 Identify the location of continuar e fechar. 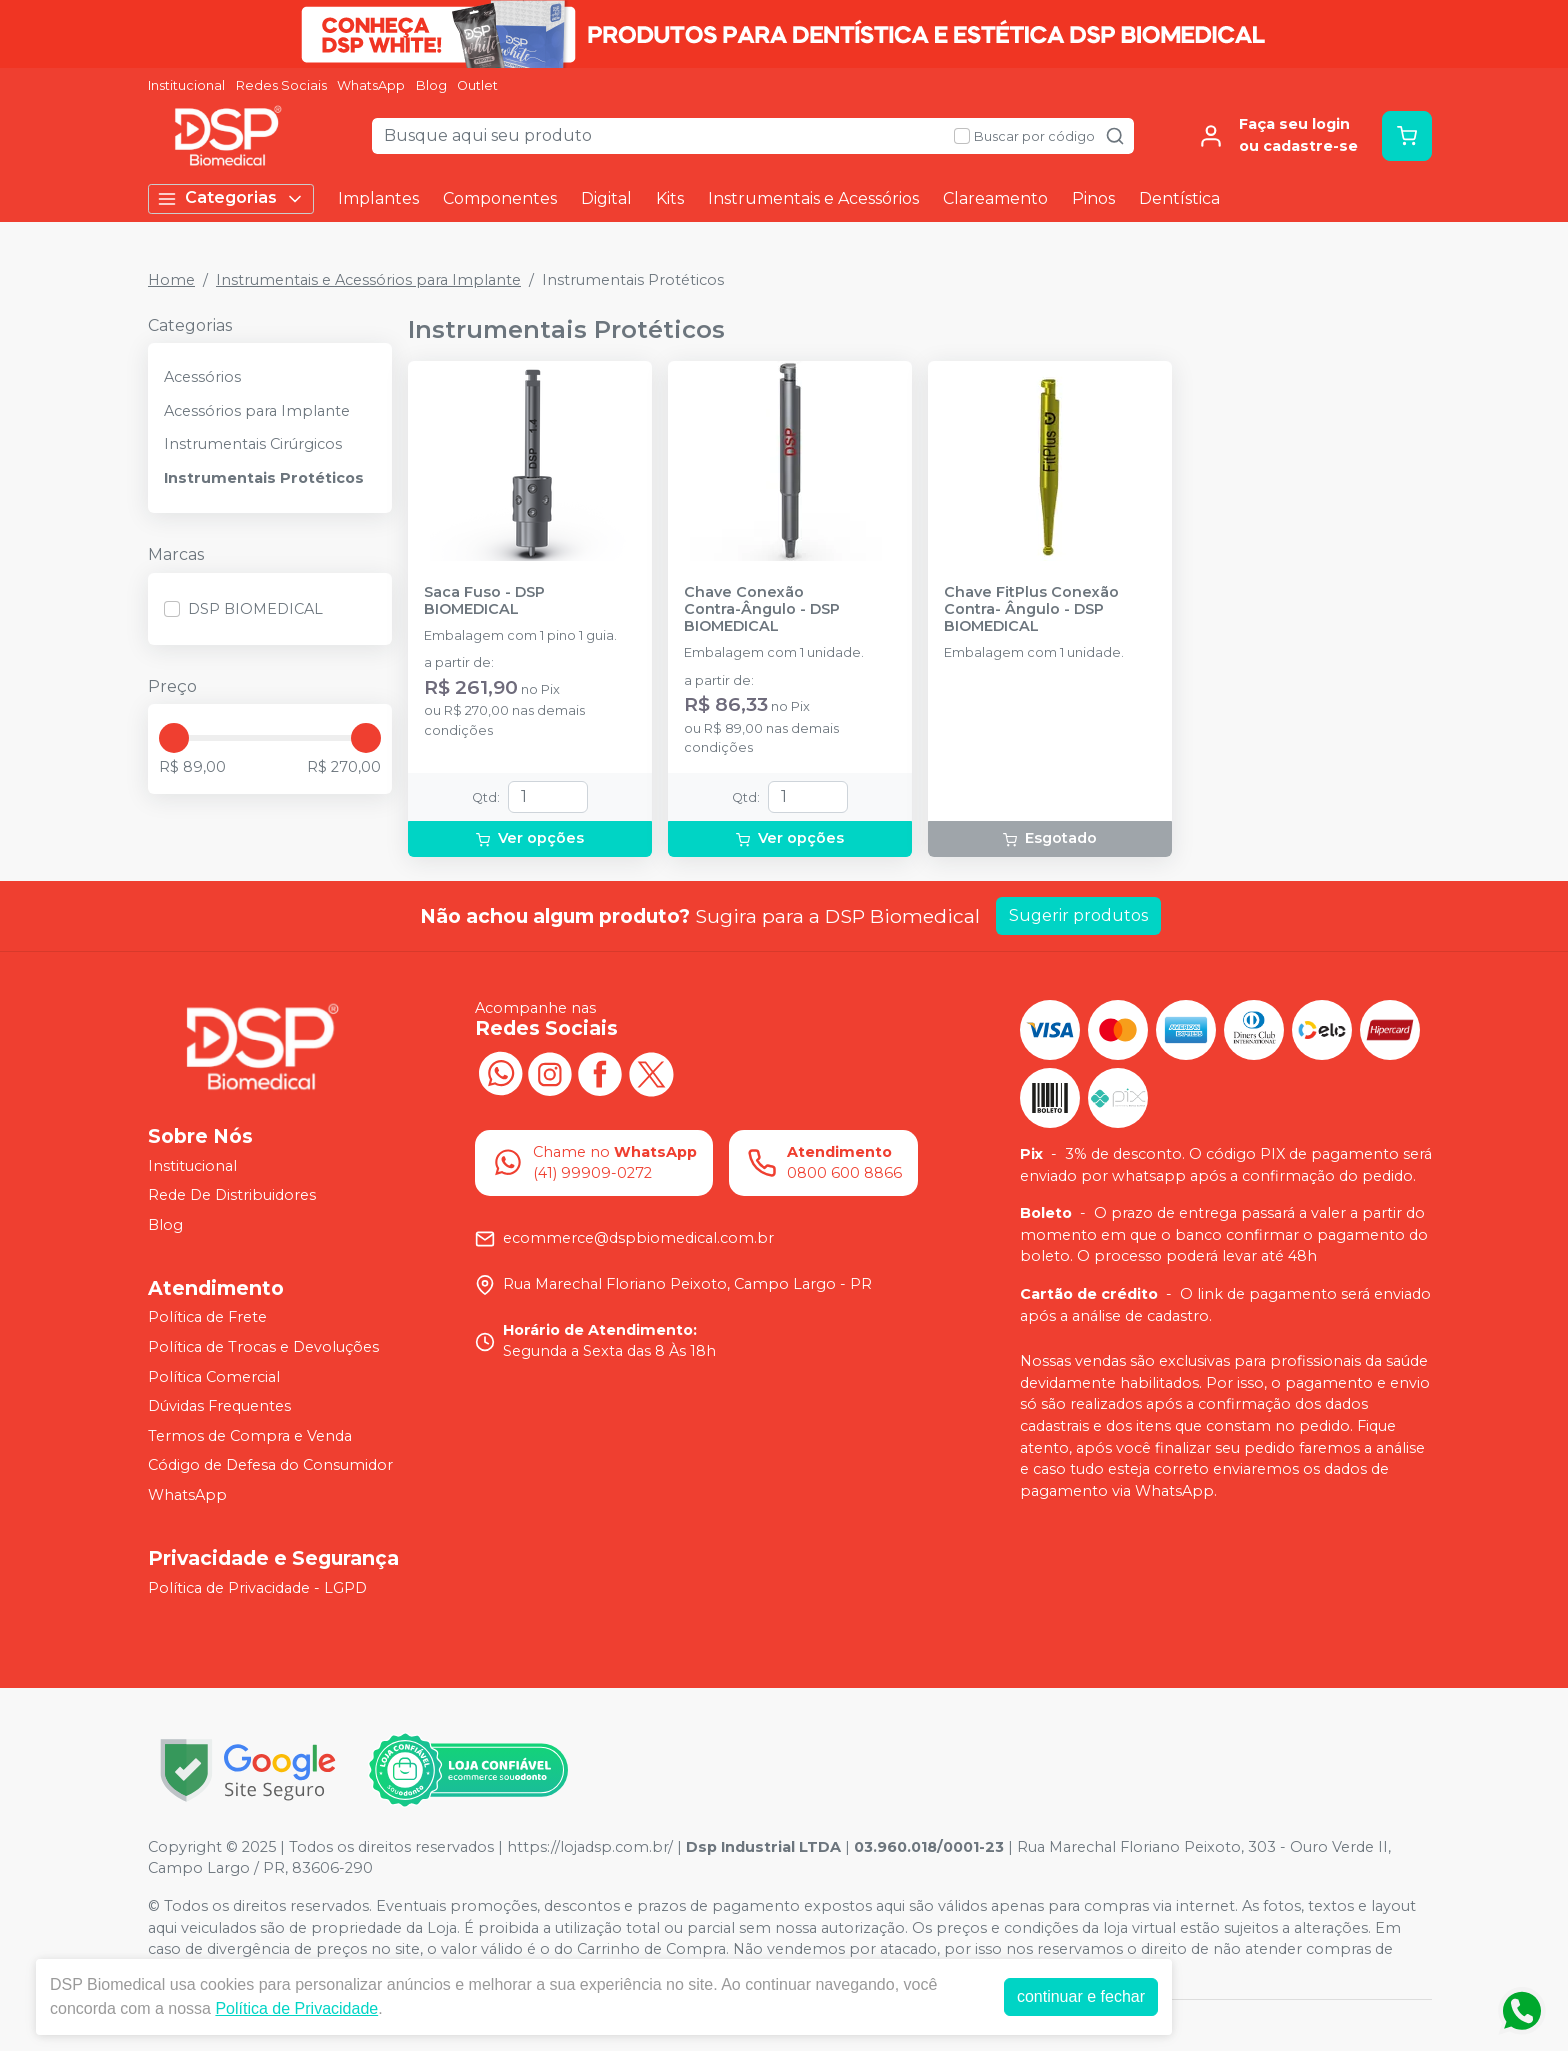
(1081, 1996).